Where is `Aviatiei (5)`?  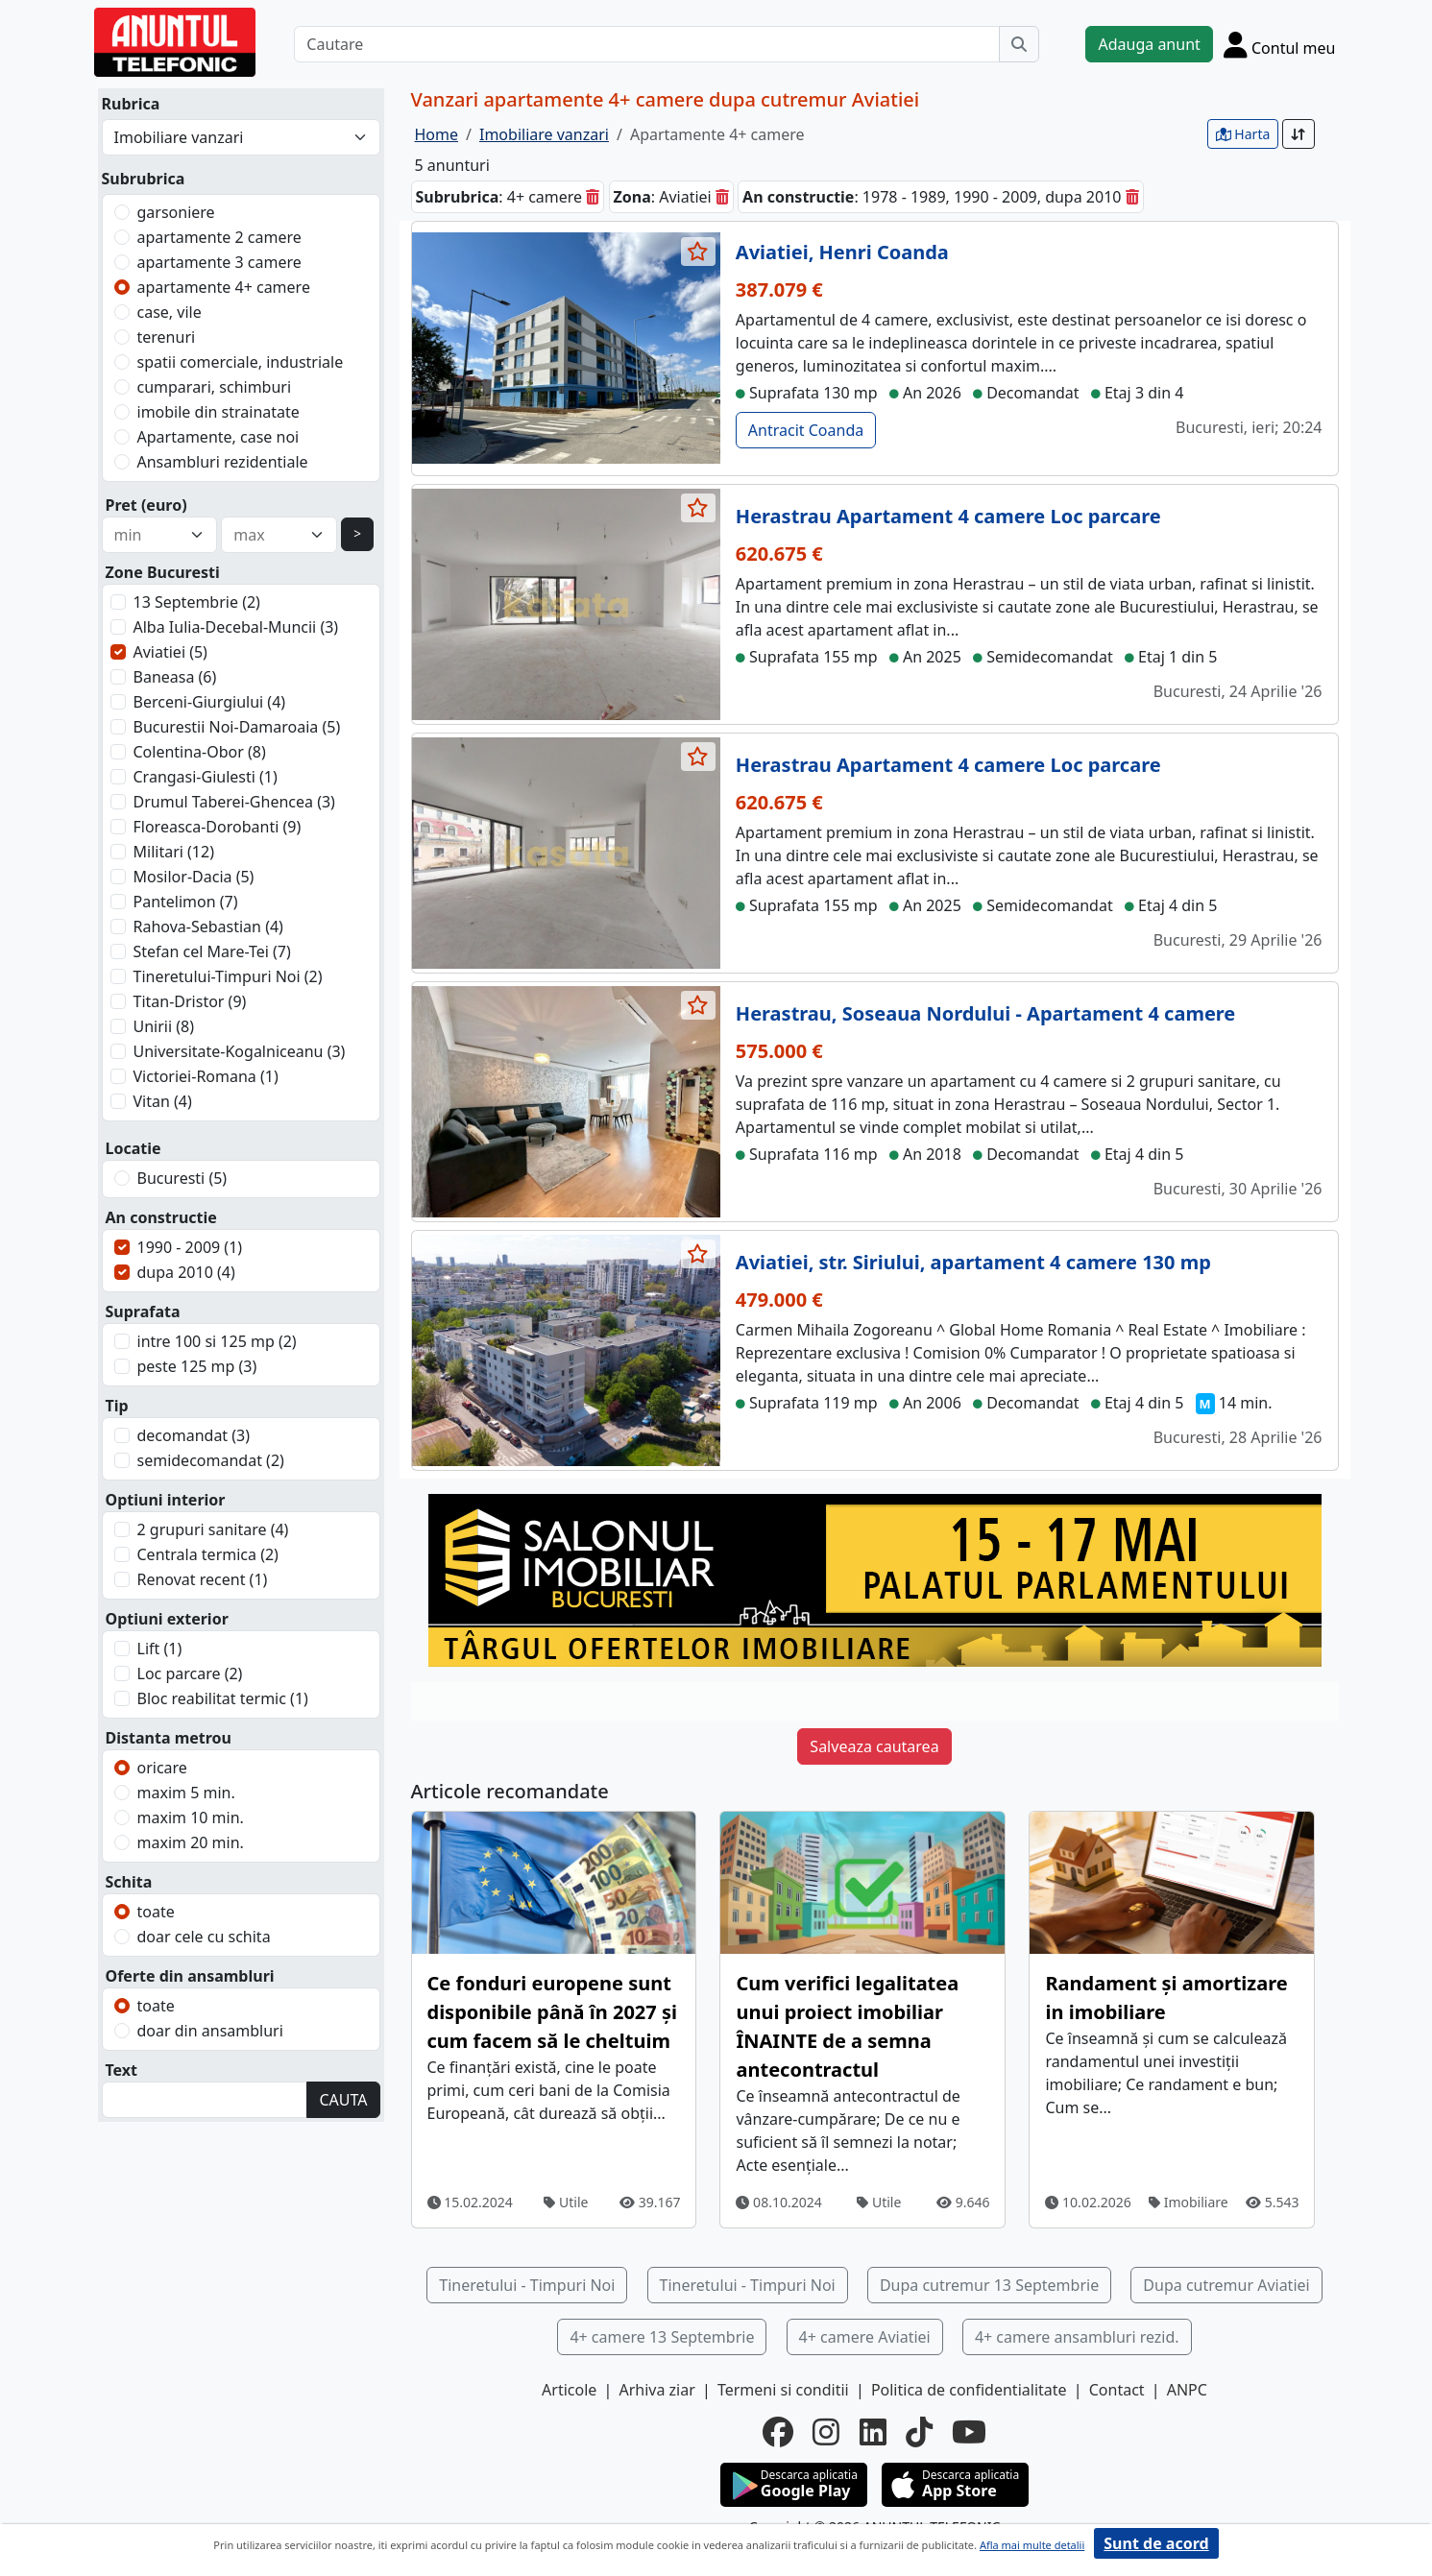 Aviatiei (5) is located at coordinates (170, 651).